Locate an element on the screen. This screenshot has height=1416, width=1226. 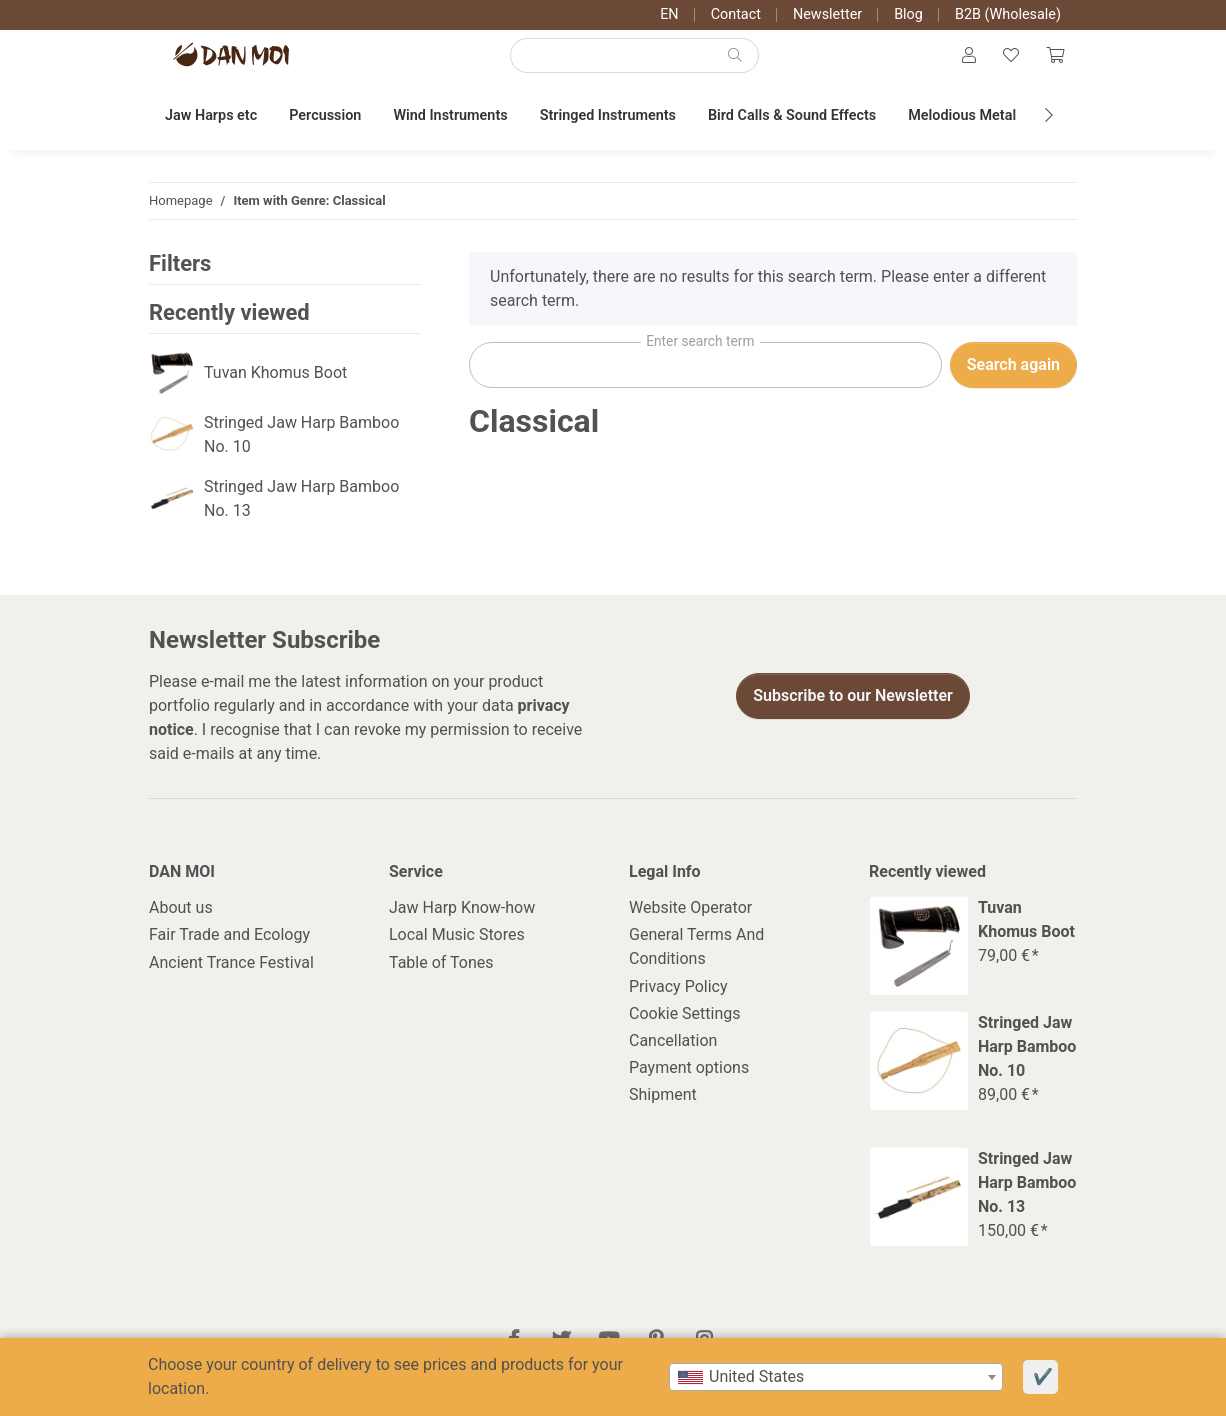
EN [button] is located at coordinates (669, 14).